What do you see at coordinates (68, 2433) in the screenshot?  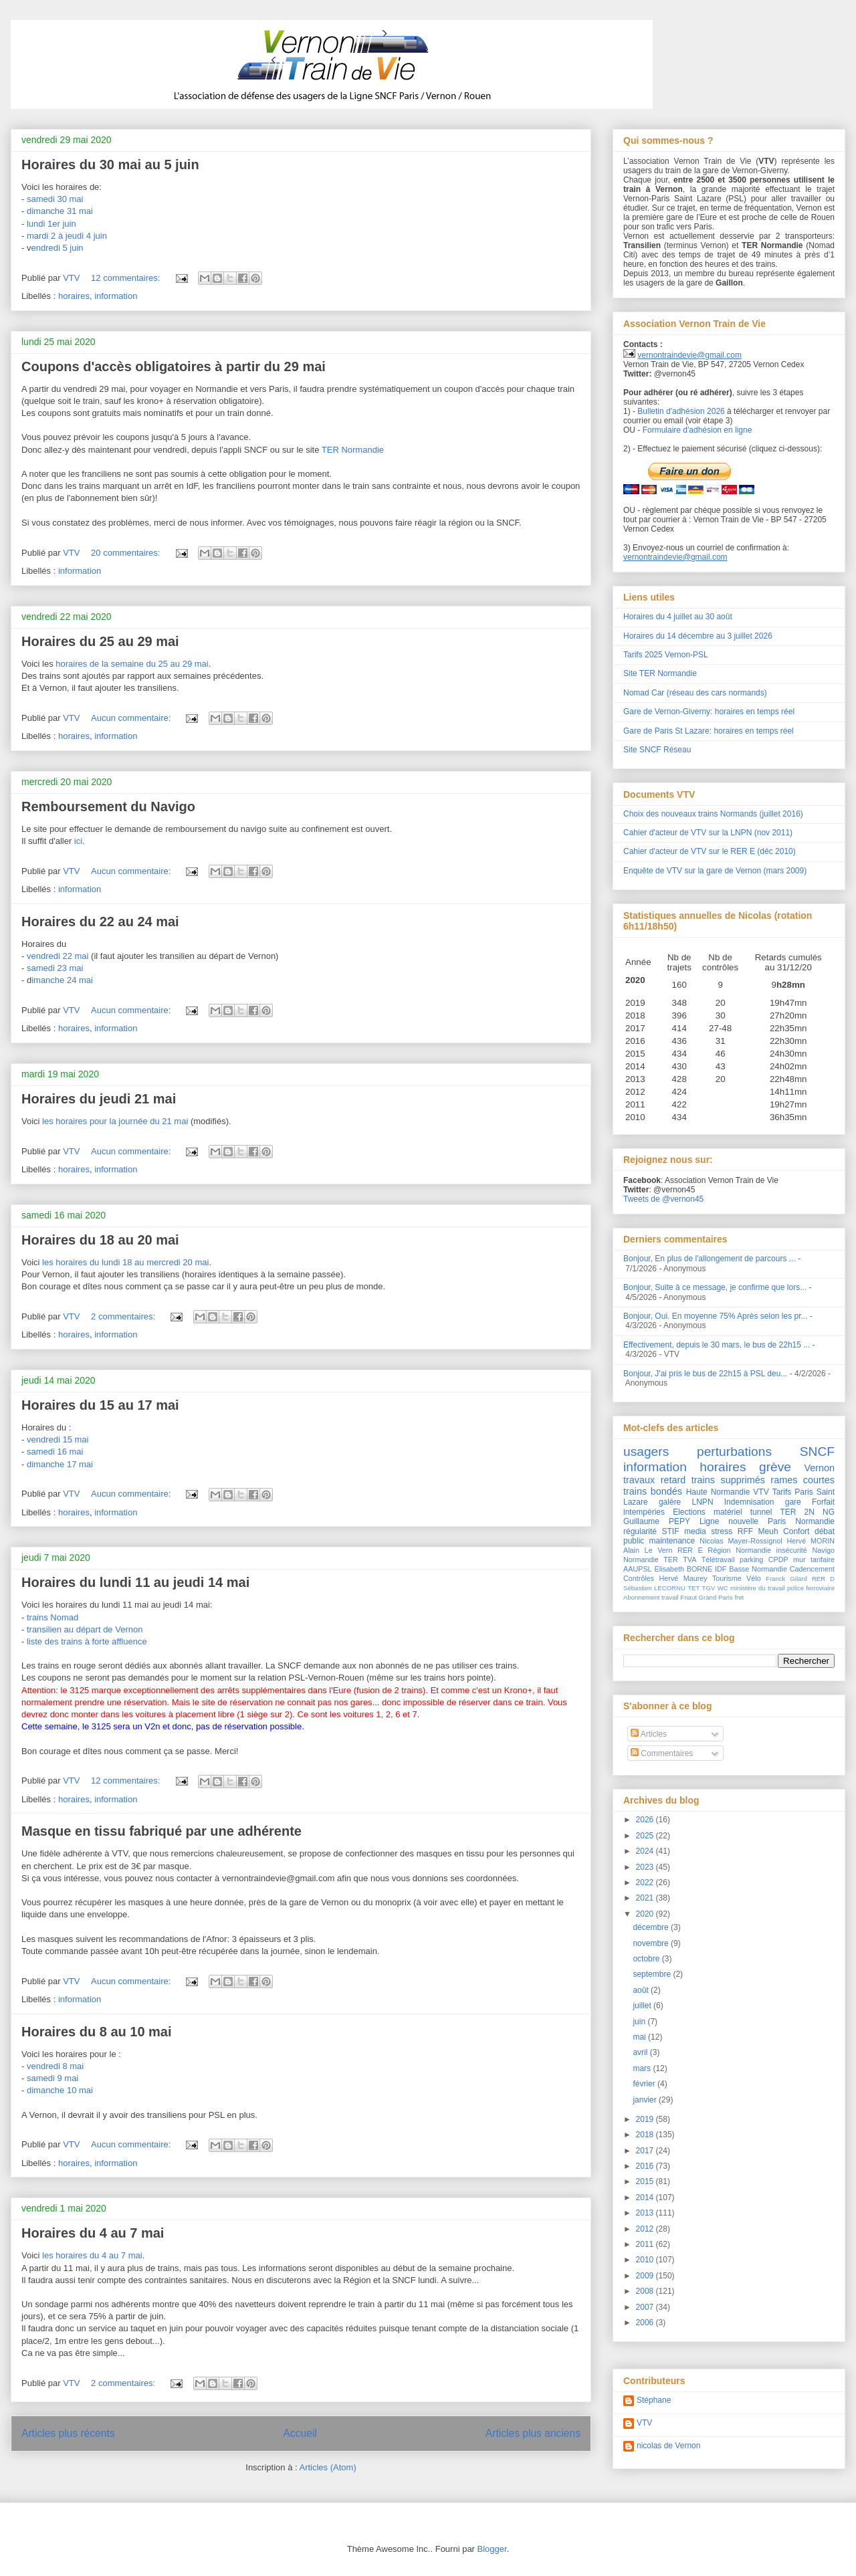 I see `Articles plus récents` at bounding box center [68, 2433].